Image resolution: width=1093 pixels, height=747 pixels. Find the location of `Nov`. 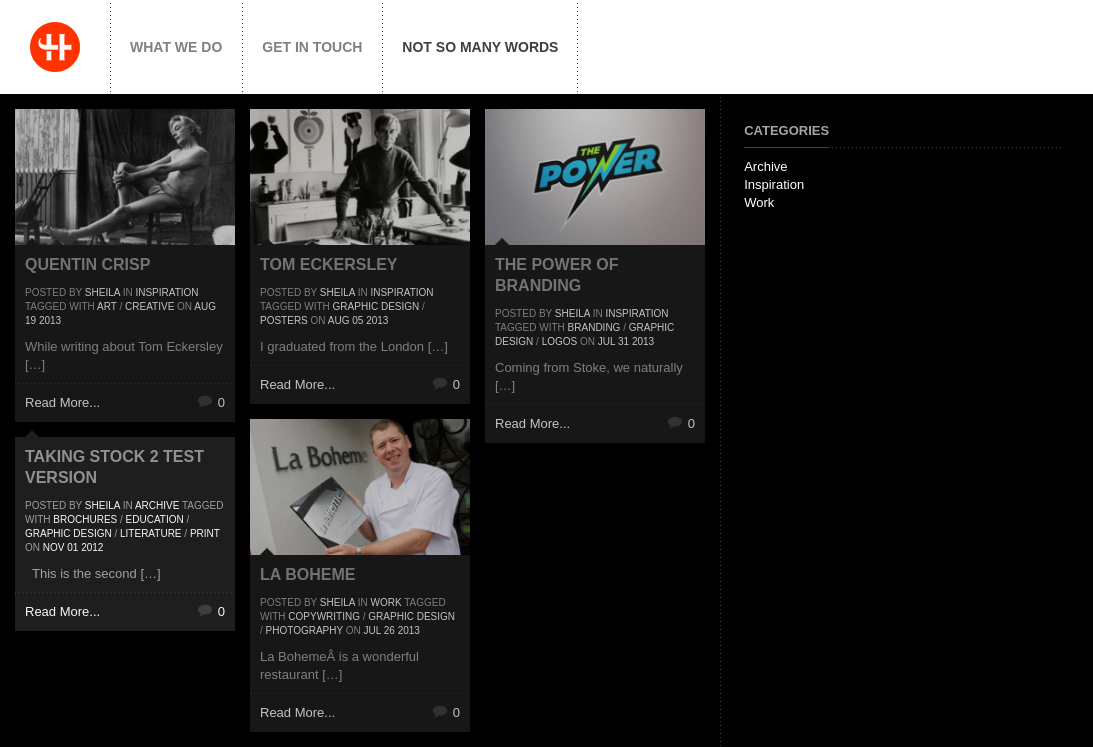

Nov is located at coordinates (54, 547).